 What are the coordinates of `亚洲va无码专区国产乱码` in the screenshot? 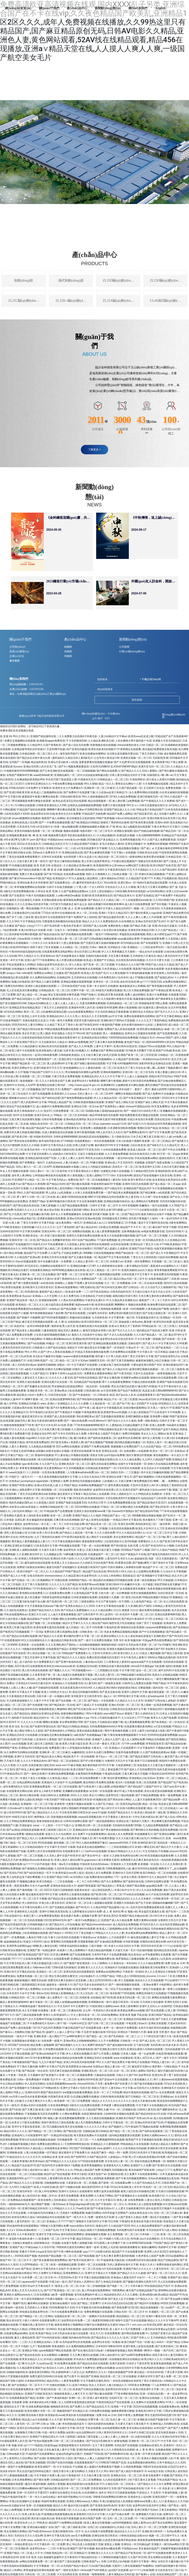 It's located at (149, 2123).